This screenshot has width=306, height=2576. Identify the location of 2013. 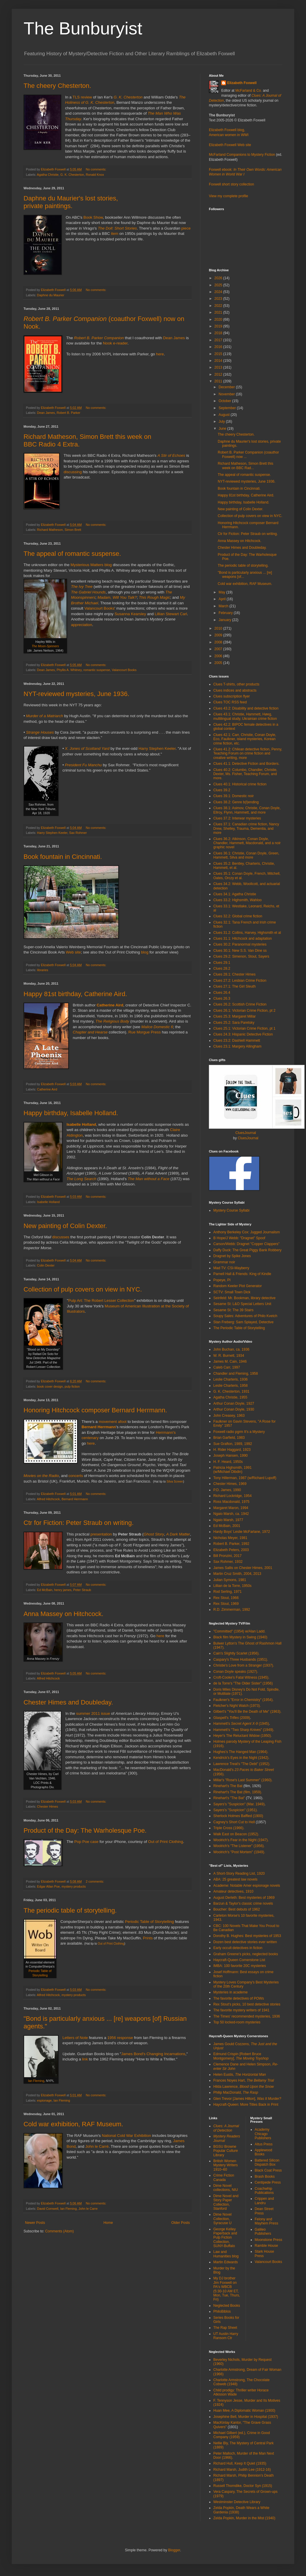
(218, 367).